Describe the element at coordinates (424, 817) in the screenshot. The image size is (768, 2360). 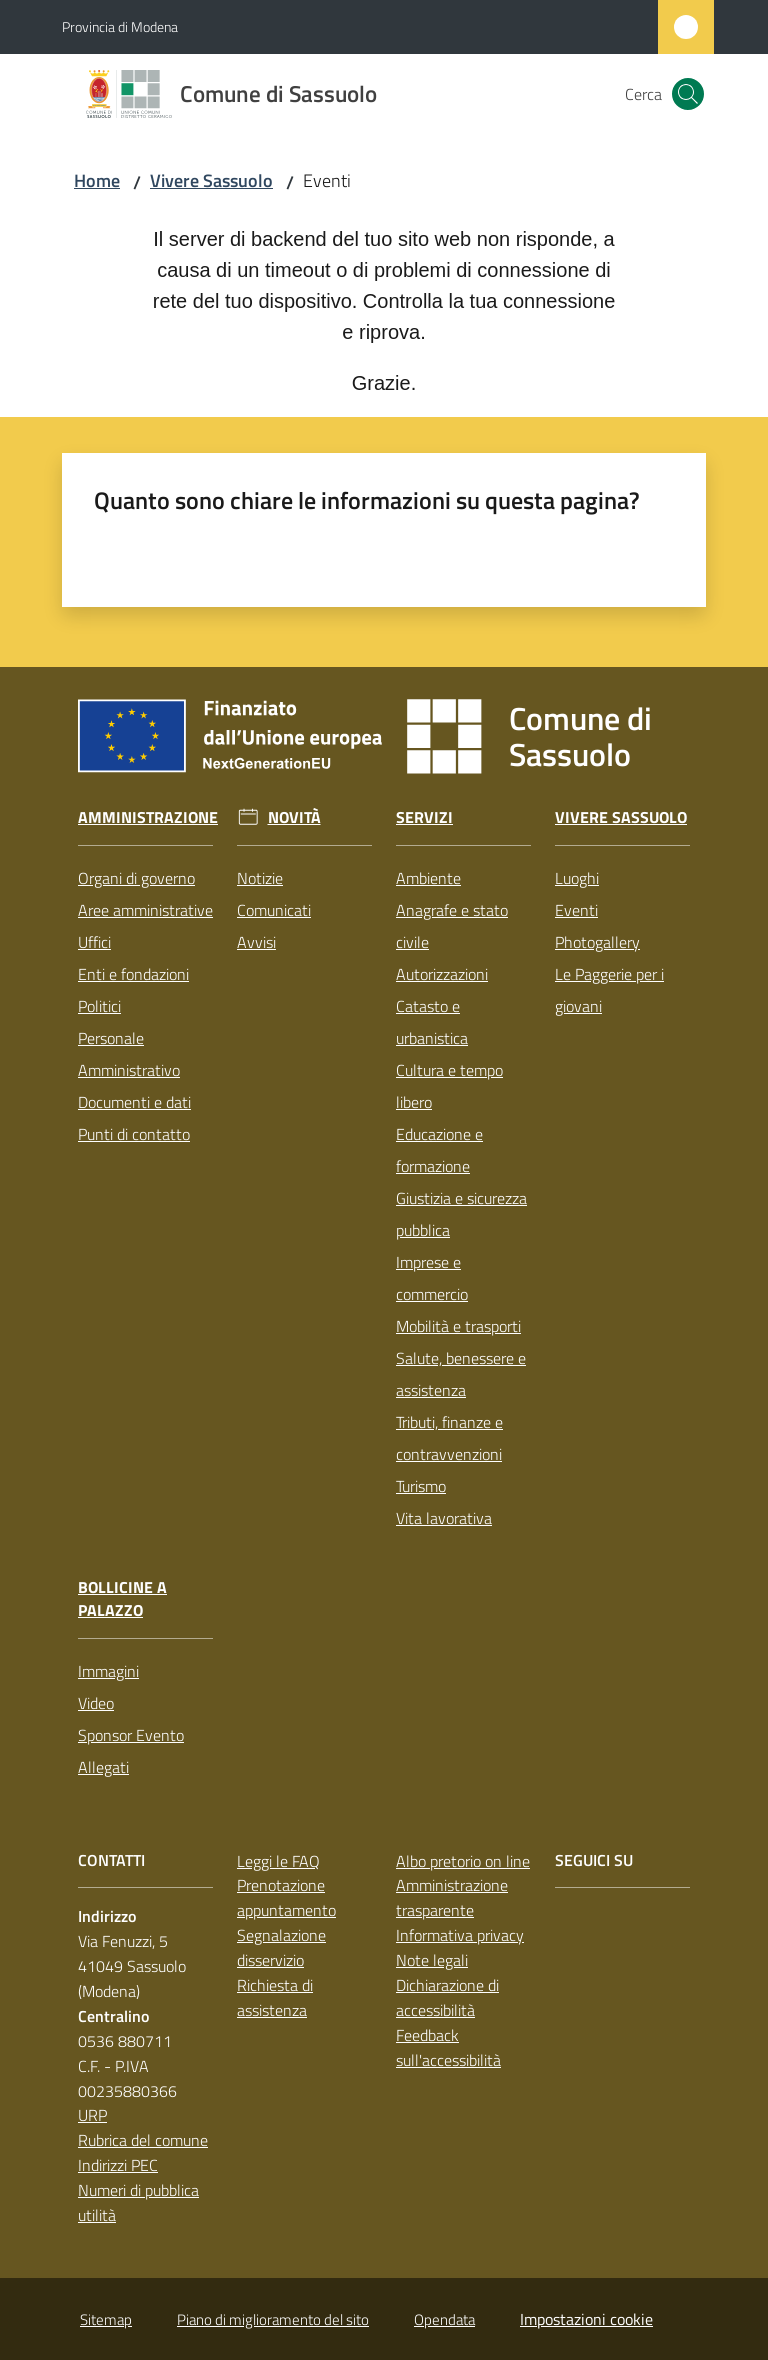
I see `Servizi` at that location.